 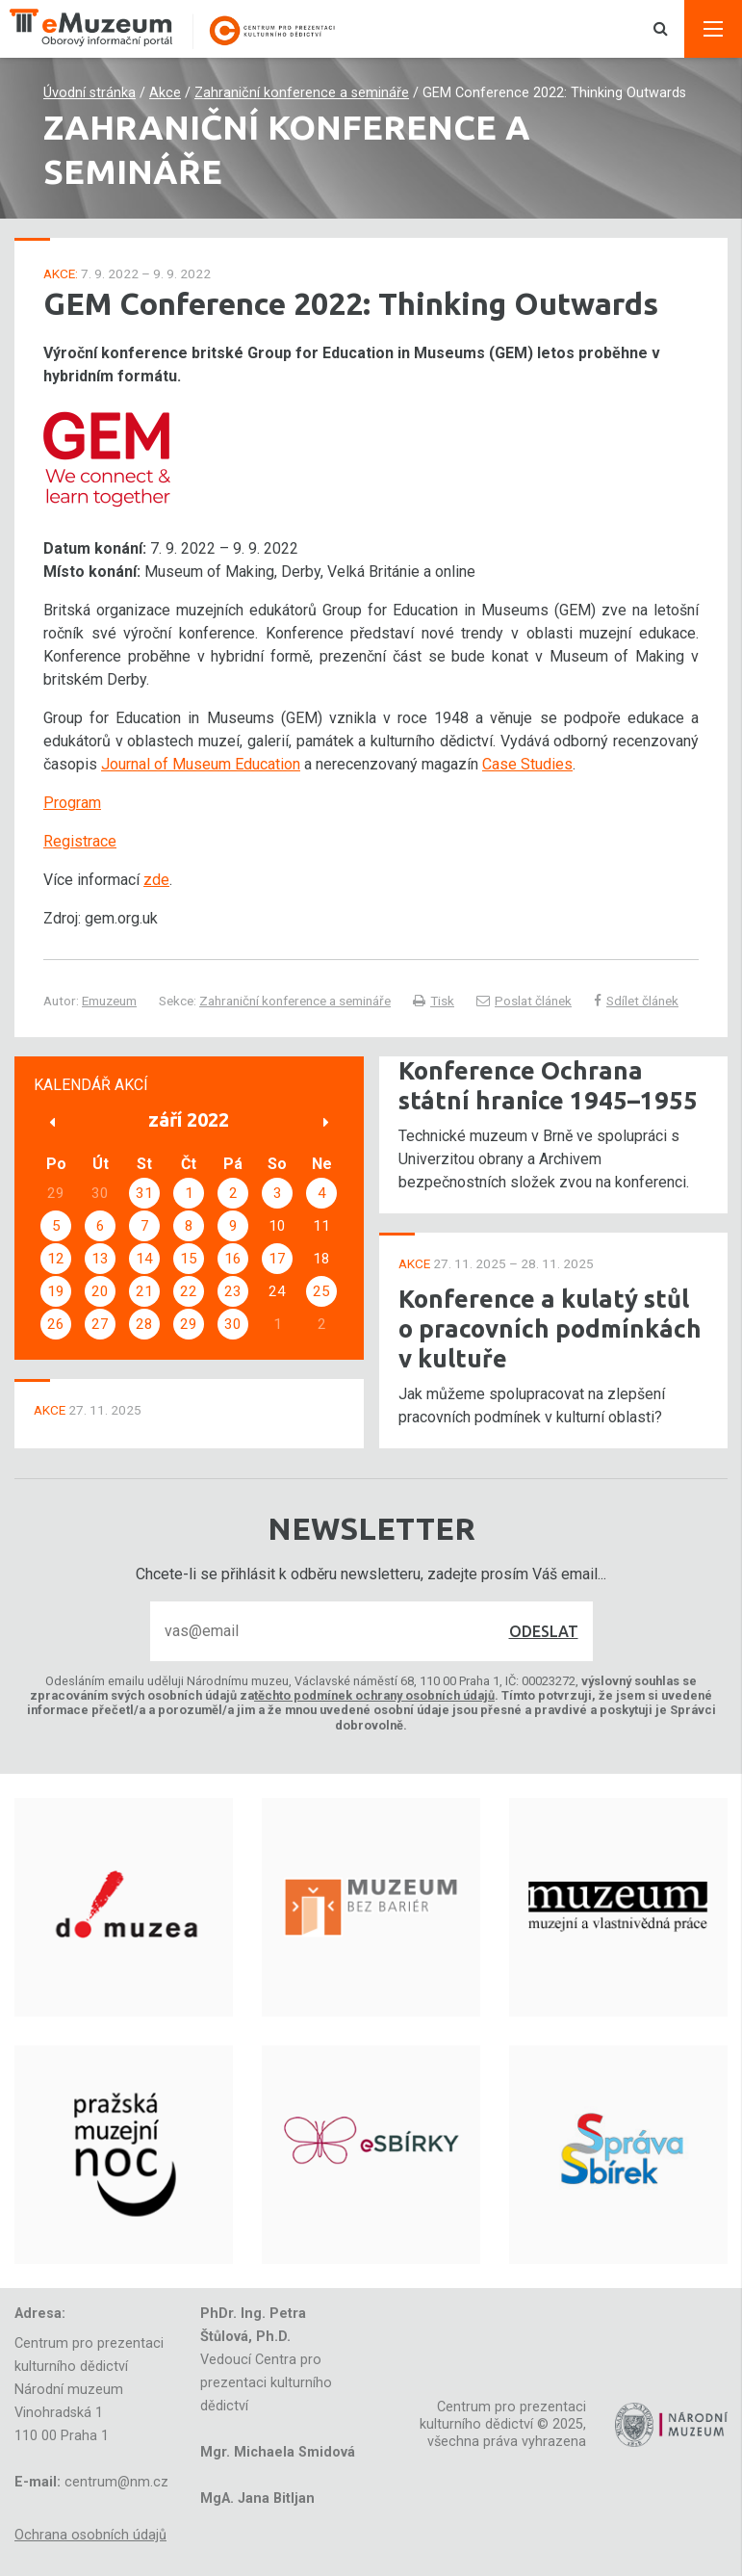 What do you see at coordinates (233, 1291) in the screenshot?
I see `23` at bounding box center [233, 1291].